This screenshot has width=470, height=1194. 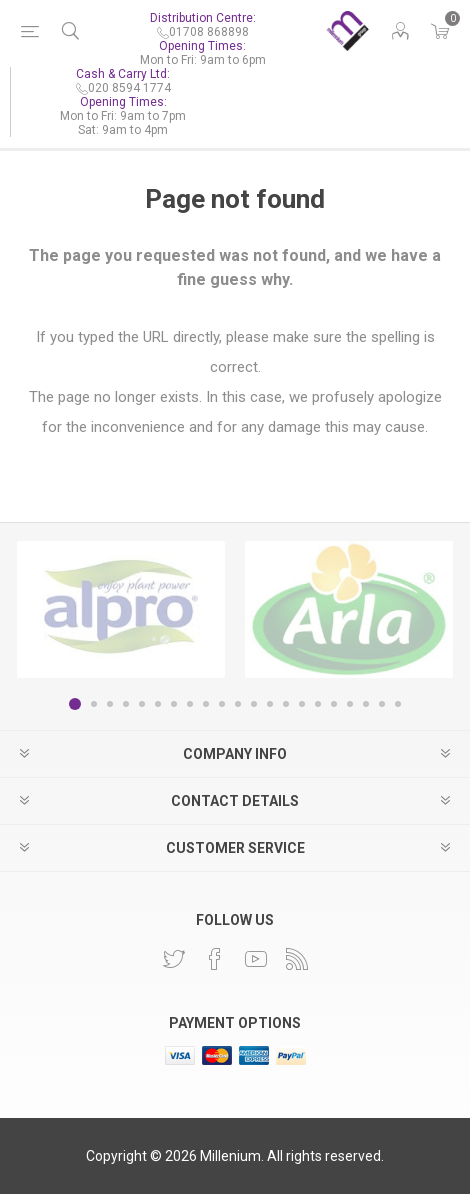 What do you see at coordinates (174, 704) in the screenshot?
I see `7 [button]` at bounding box center [174, 704].